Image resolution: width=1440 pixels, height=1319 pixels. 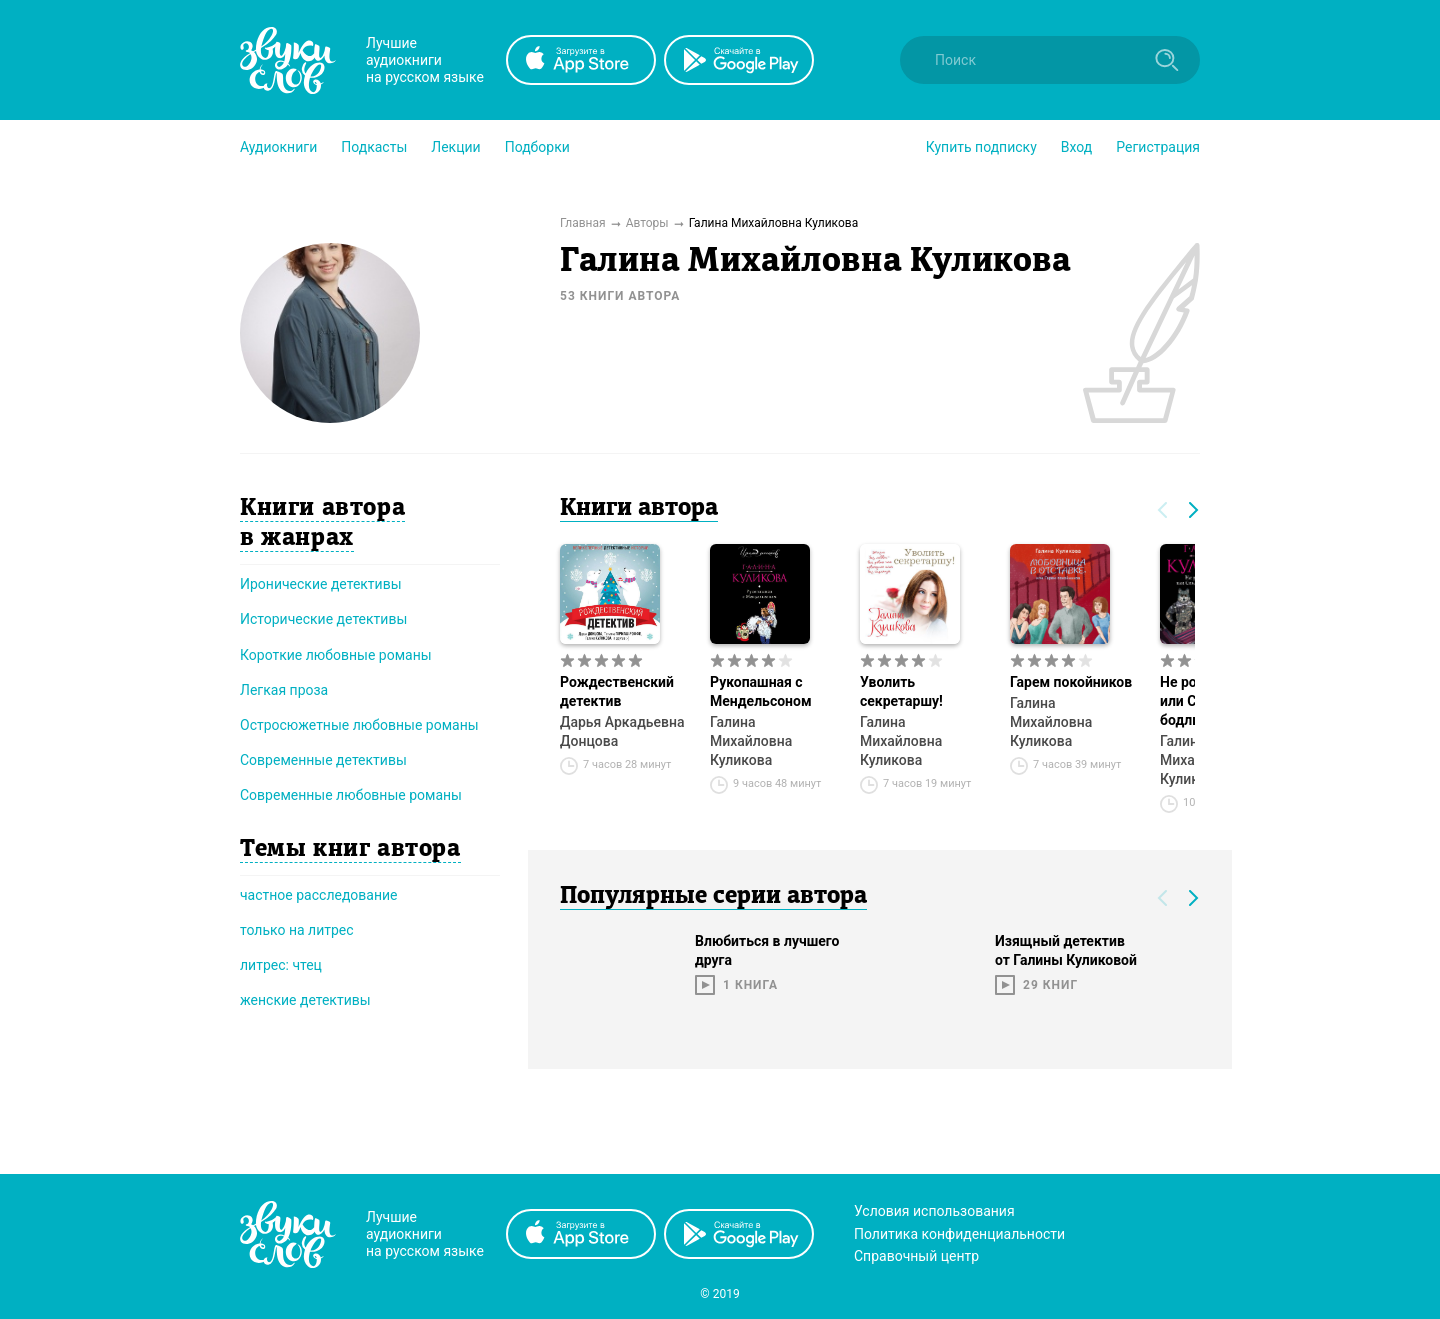 What do you see at coordinates (351, 795) in the screenshot?
I see `Современные любовные романы` at bounding box center [351, 795].